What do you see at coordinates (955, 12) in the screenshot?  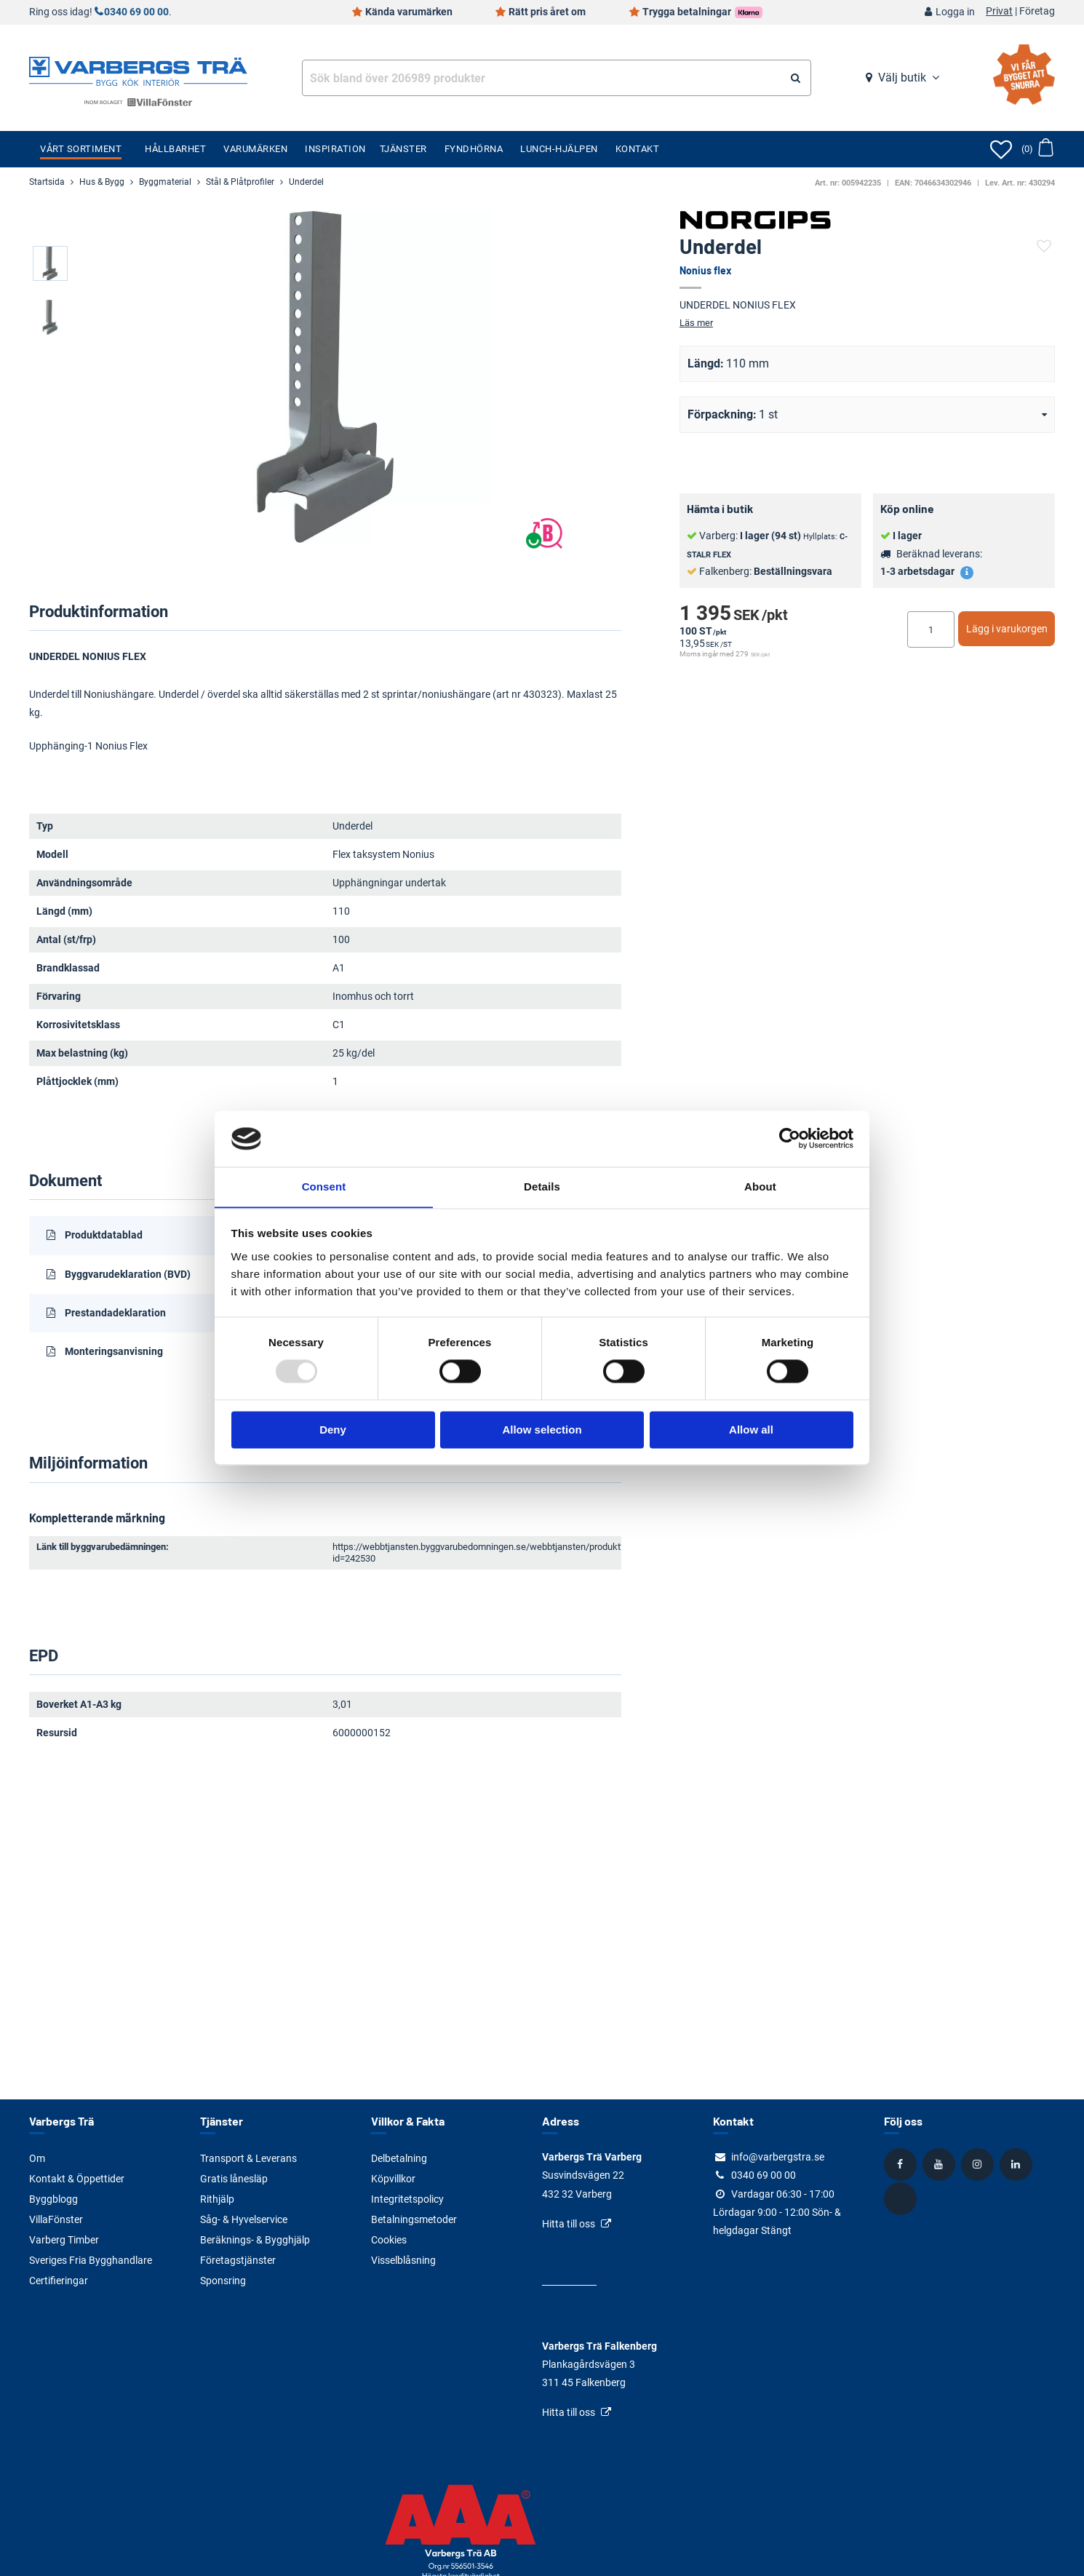 I see `Logga in` at bounding box center [955, 12].